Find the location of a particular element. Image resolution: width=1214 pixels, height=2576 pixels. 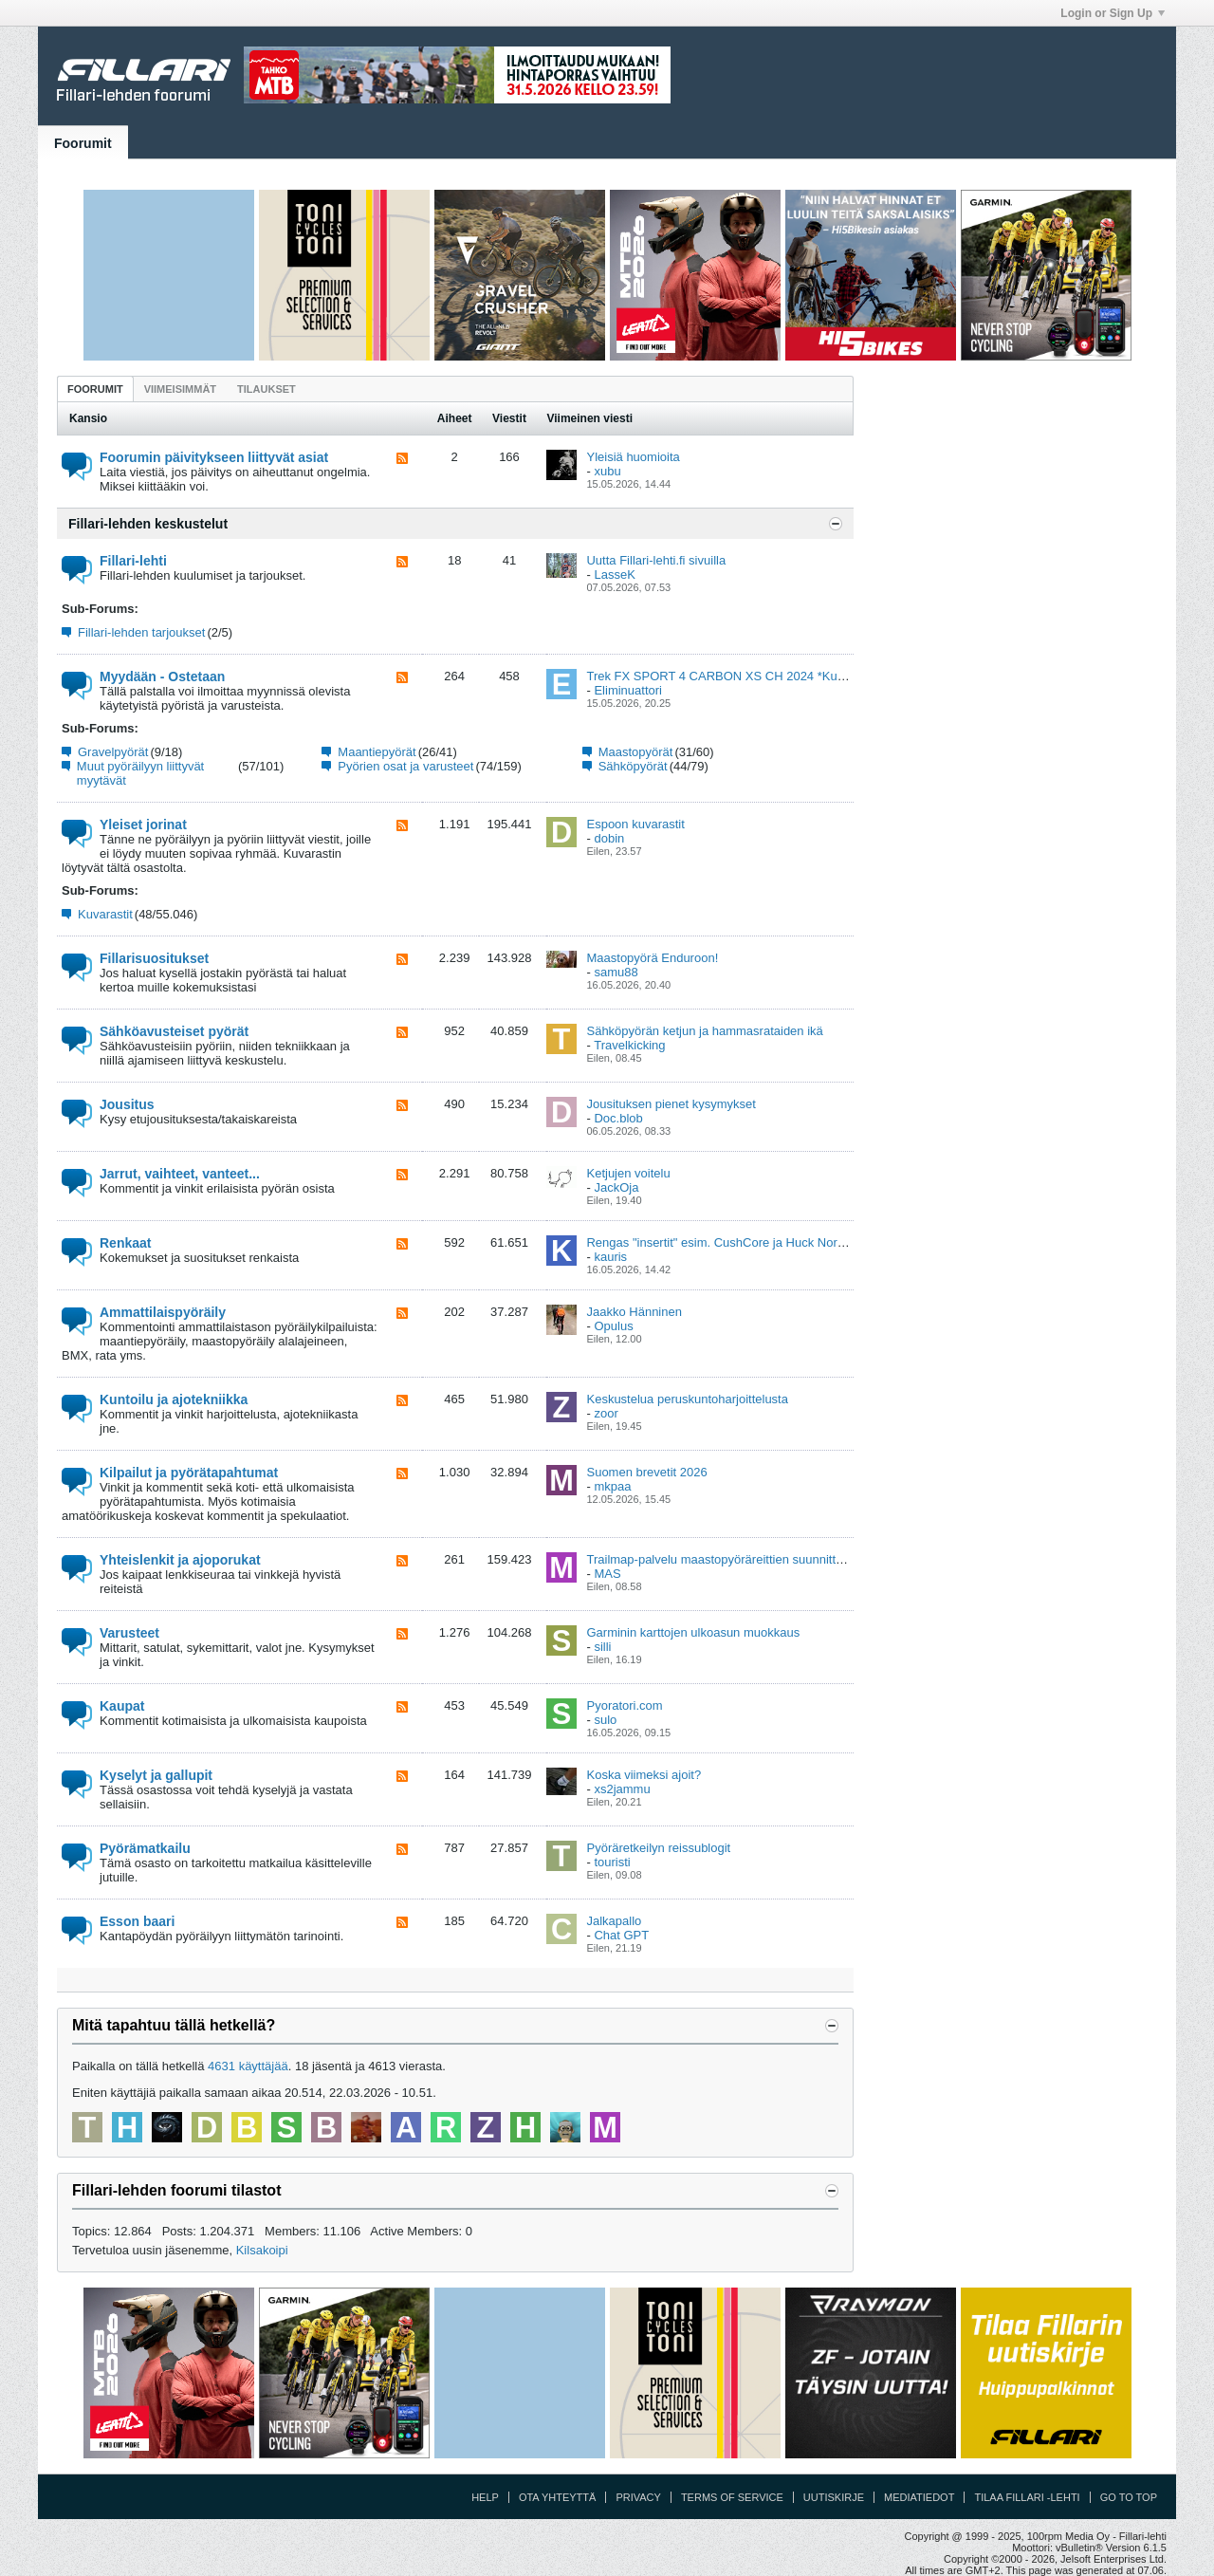

Jousituksen pienet kysymykset is located at coordinates (670, 1104).